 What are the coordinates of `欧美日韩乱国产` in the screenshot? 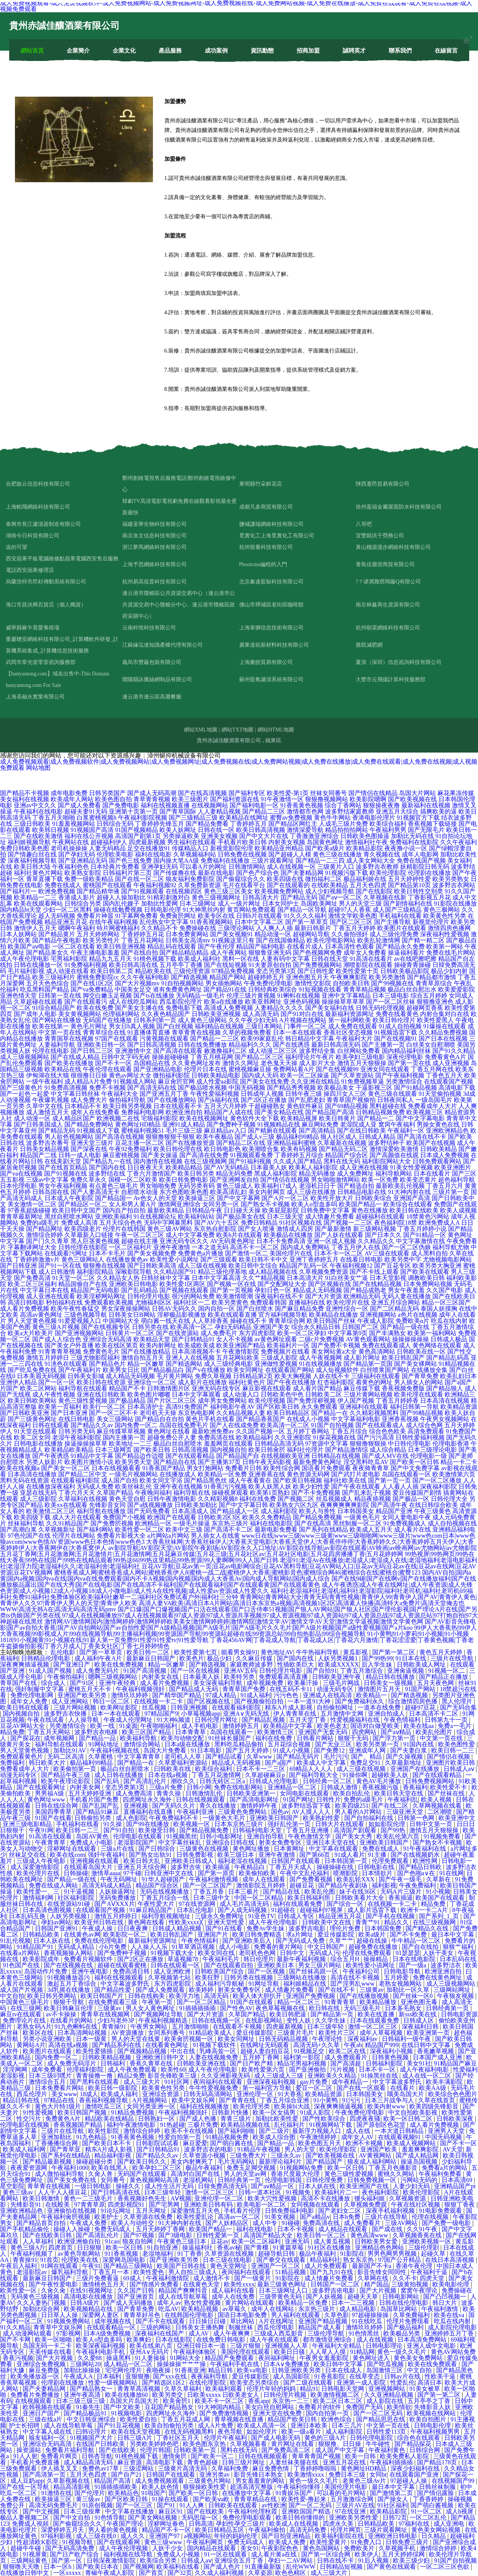 It's located at (403, 1357).